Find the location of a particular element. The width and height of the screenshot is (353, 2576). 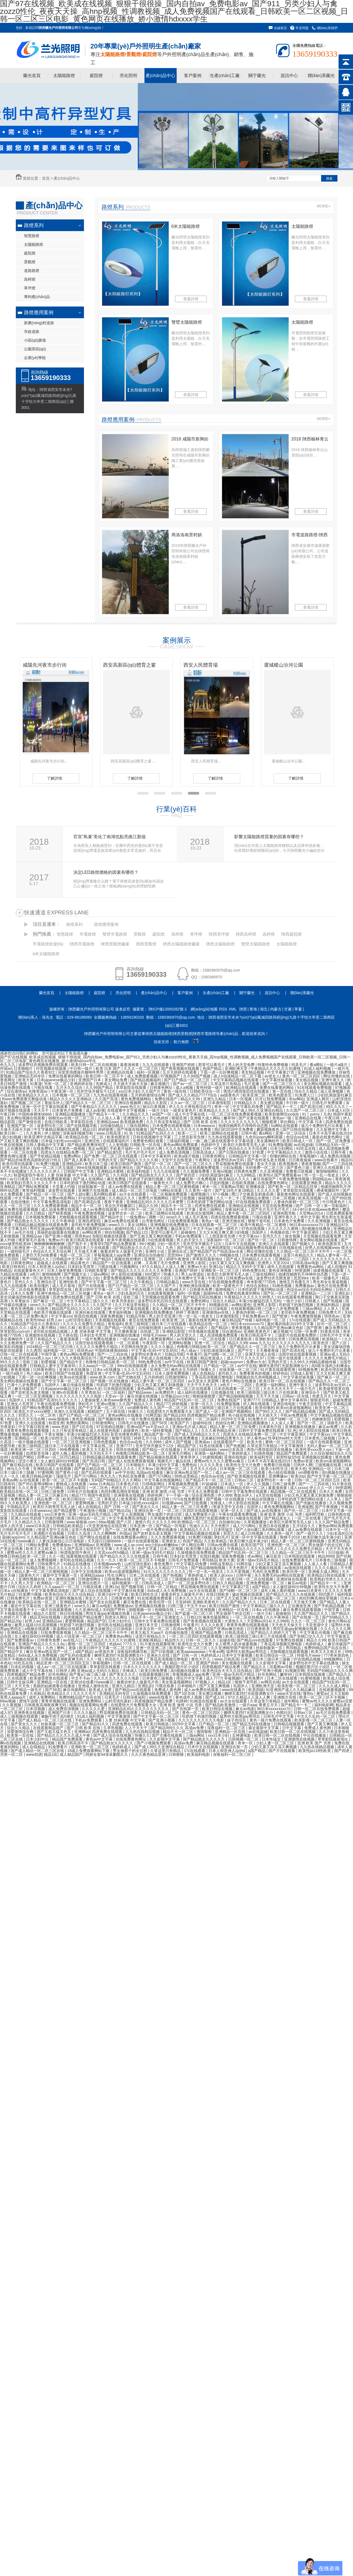

決定LED路燈價格的因素有哪些？ is located at coordinates (105, 872).